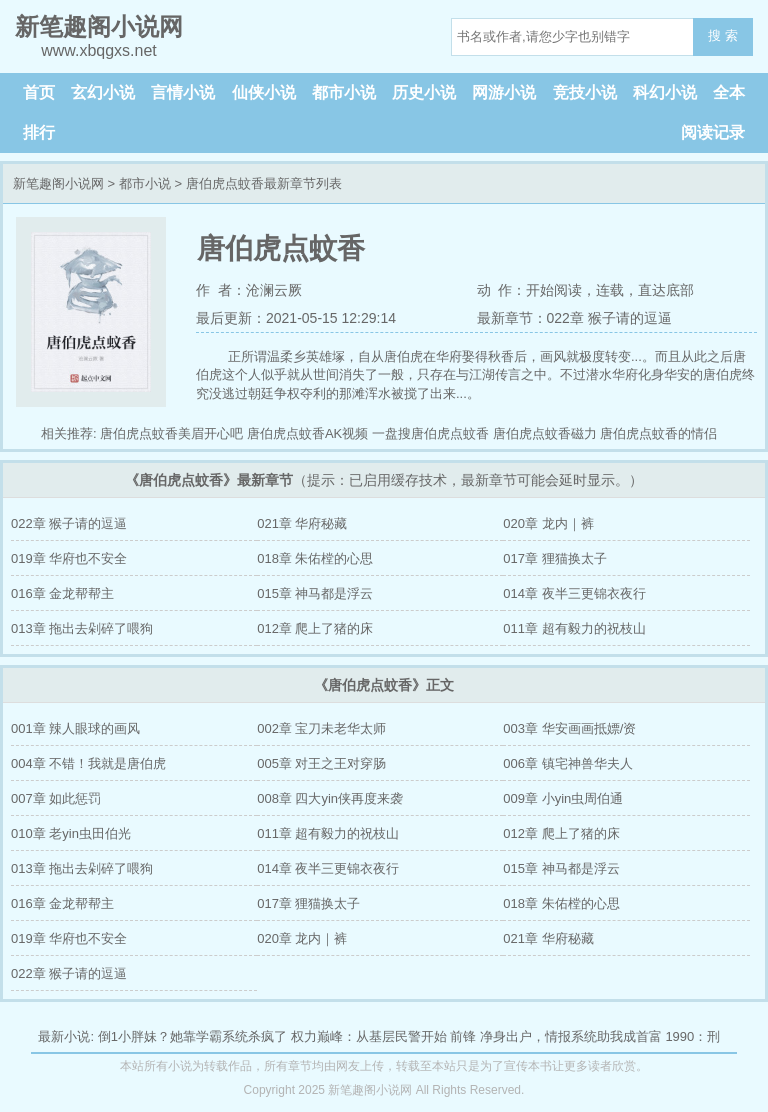 The image size is (768, 1112). I want to click on 012章 爬上了猪的床, so click(315, 628).